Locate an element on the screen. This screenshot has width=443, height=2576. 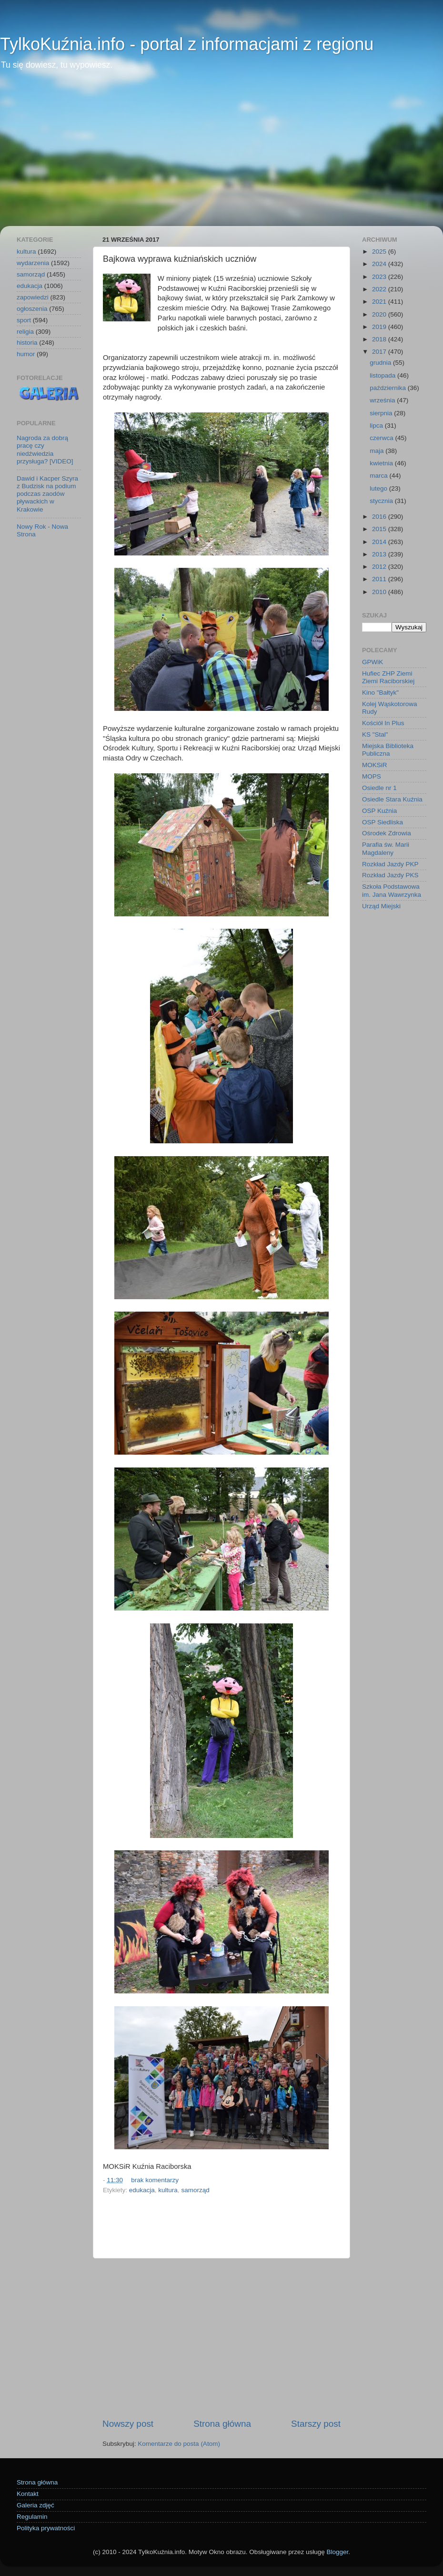
lipca is located at coordinates (377, 425).